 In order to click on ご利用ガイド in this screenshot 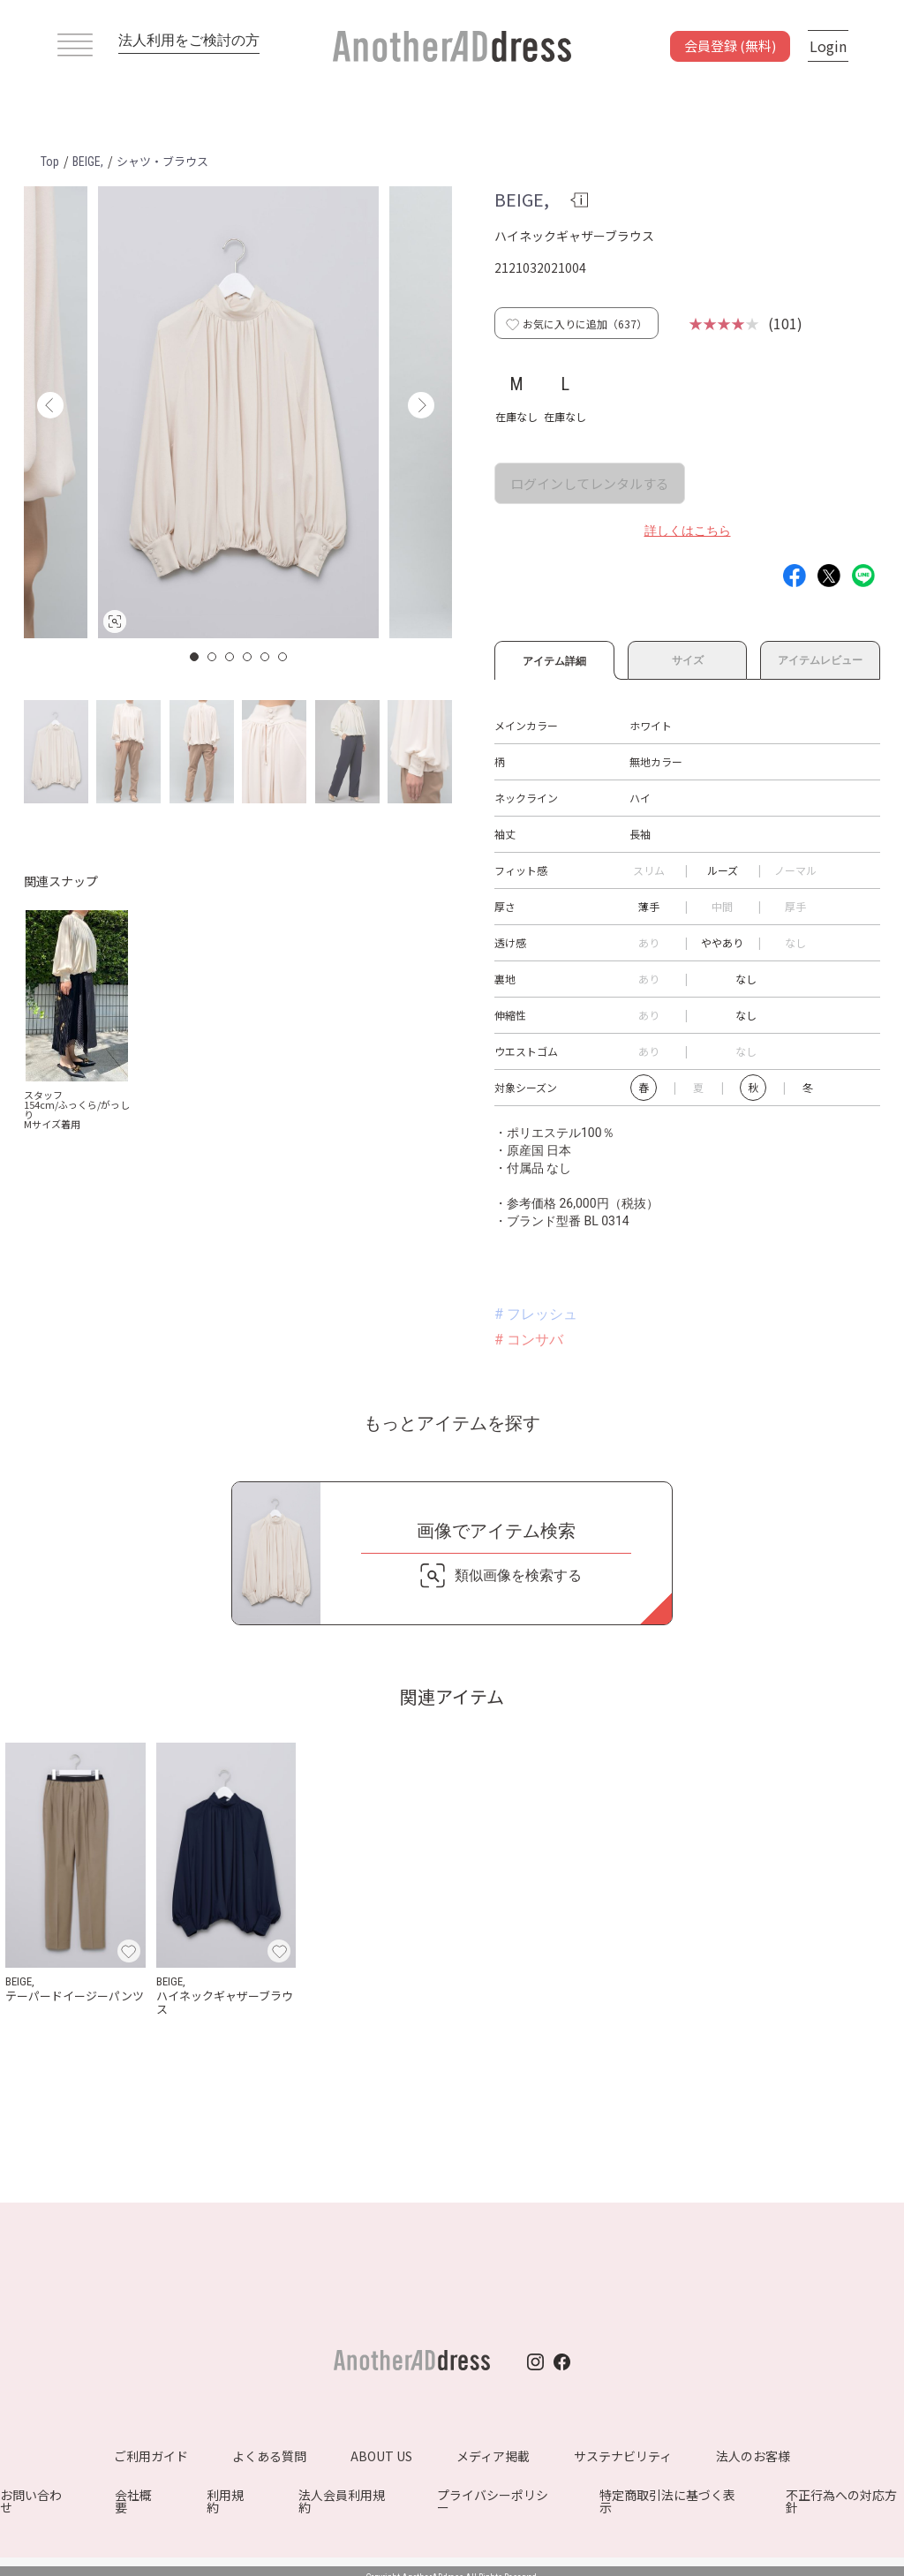, I will do `click(151, 2456)`.